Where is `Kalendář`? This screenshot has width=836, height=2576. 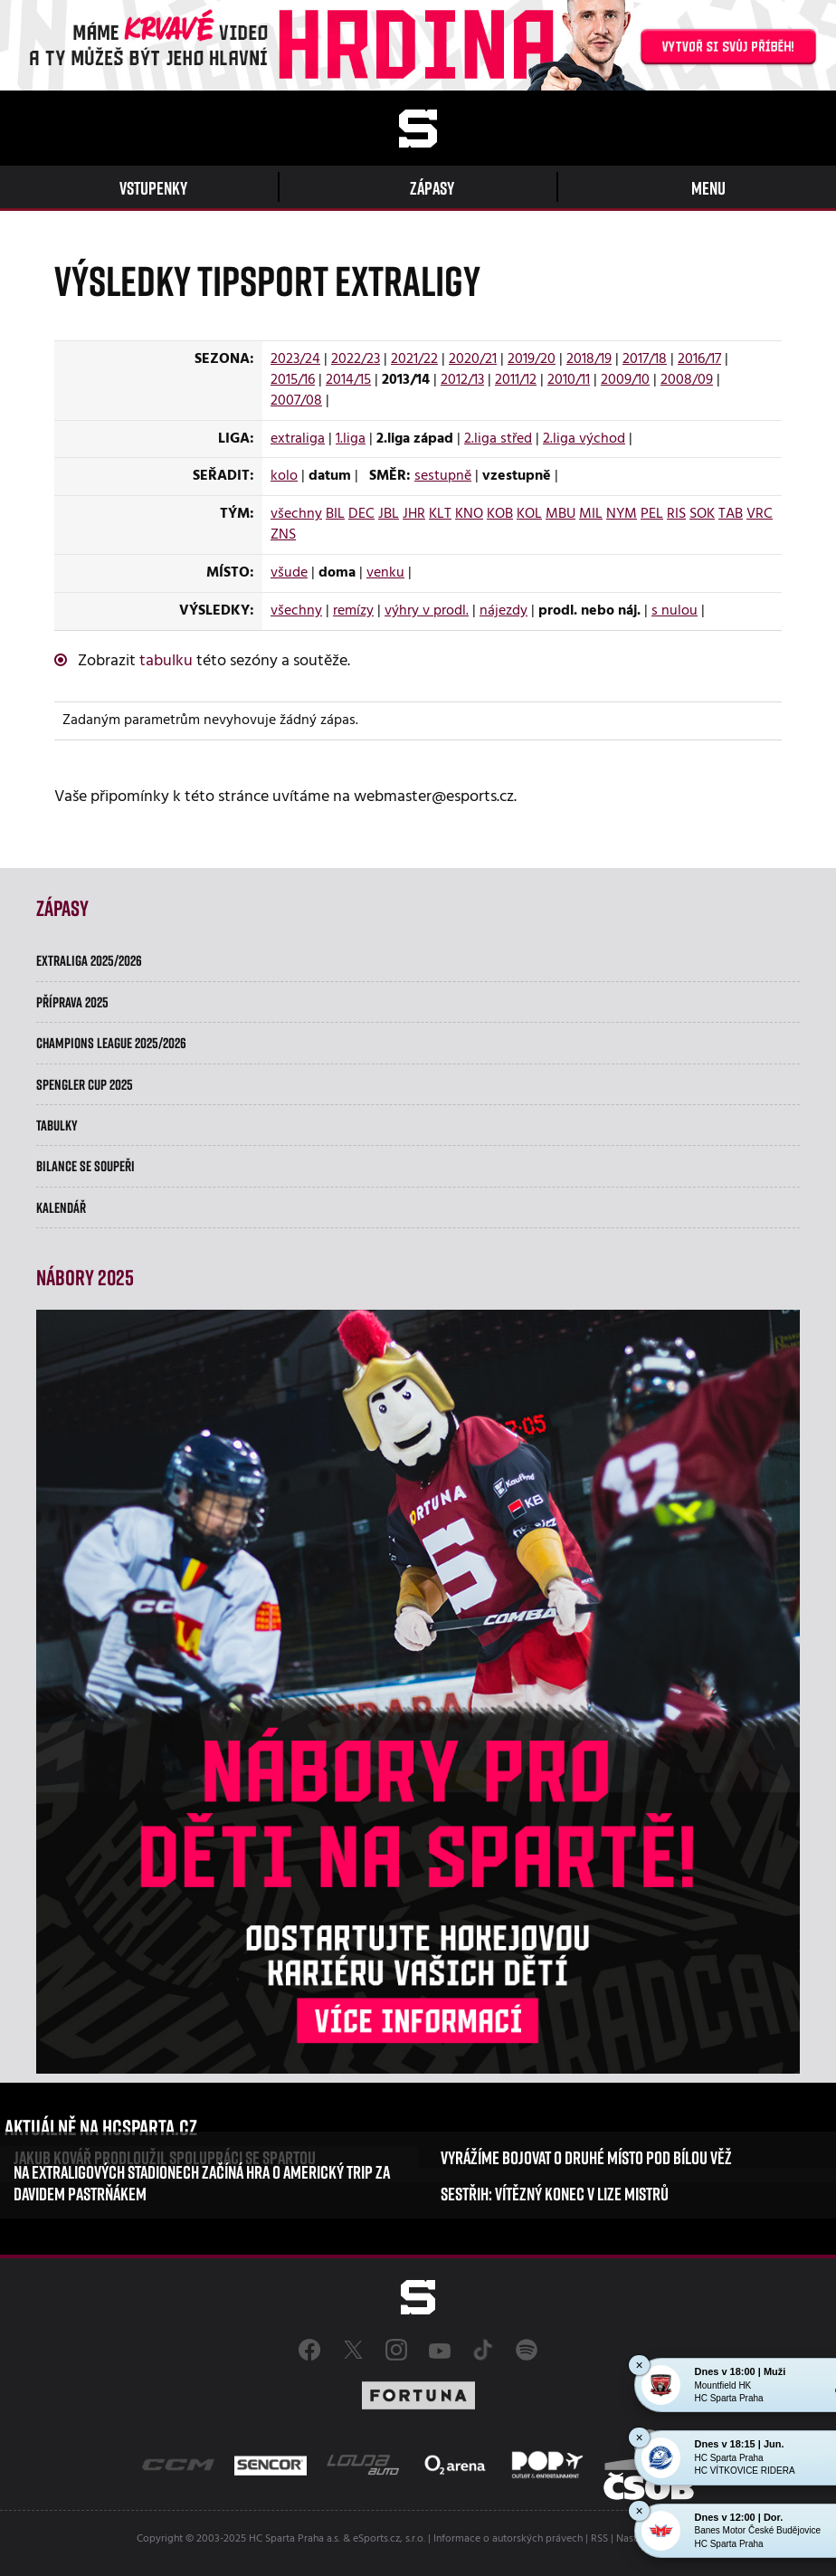
Kalendář is located at coordinates (61, 1207).